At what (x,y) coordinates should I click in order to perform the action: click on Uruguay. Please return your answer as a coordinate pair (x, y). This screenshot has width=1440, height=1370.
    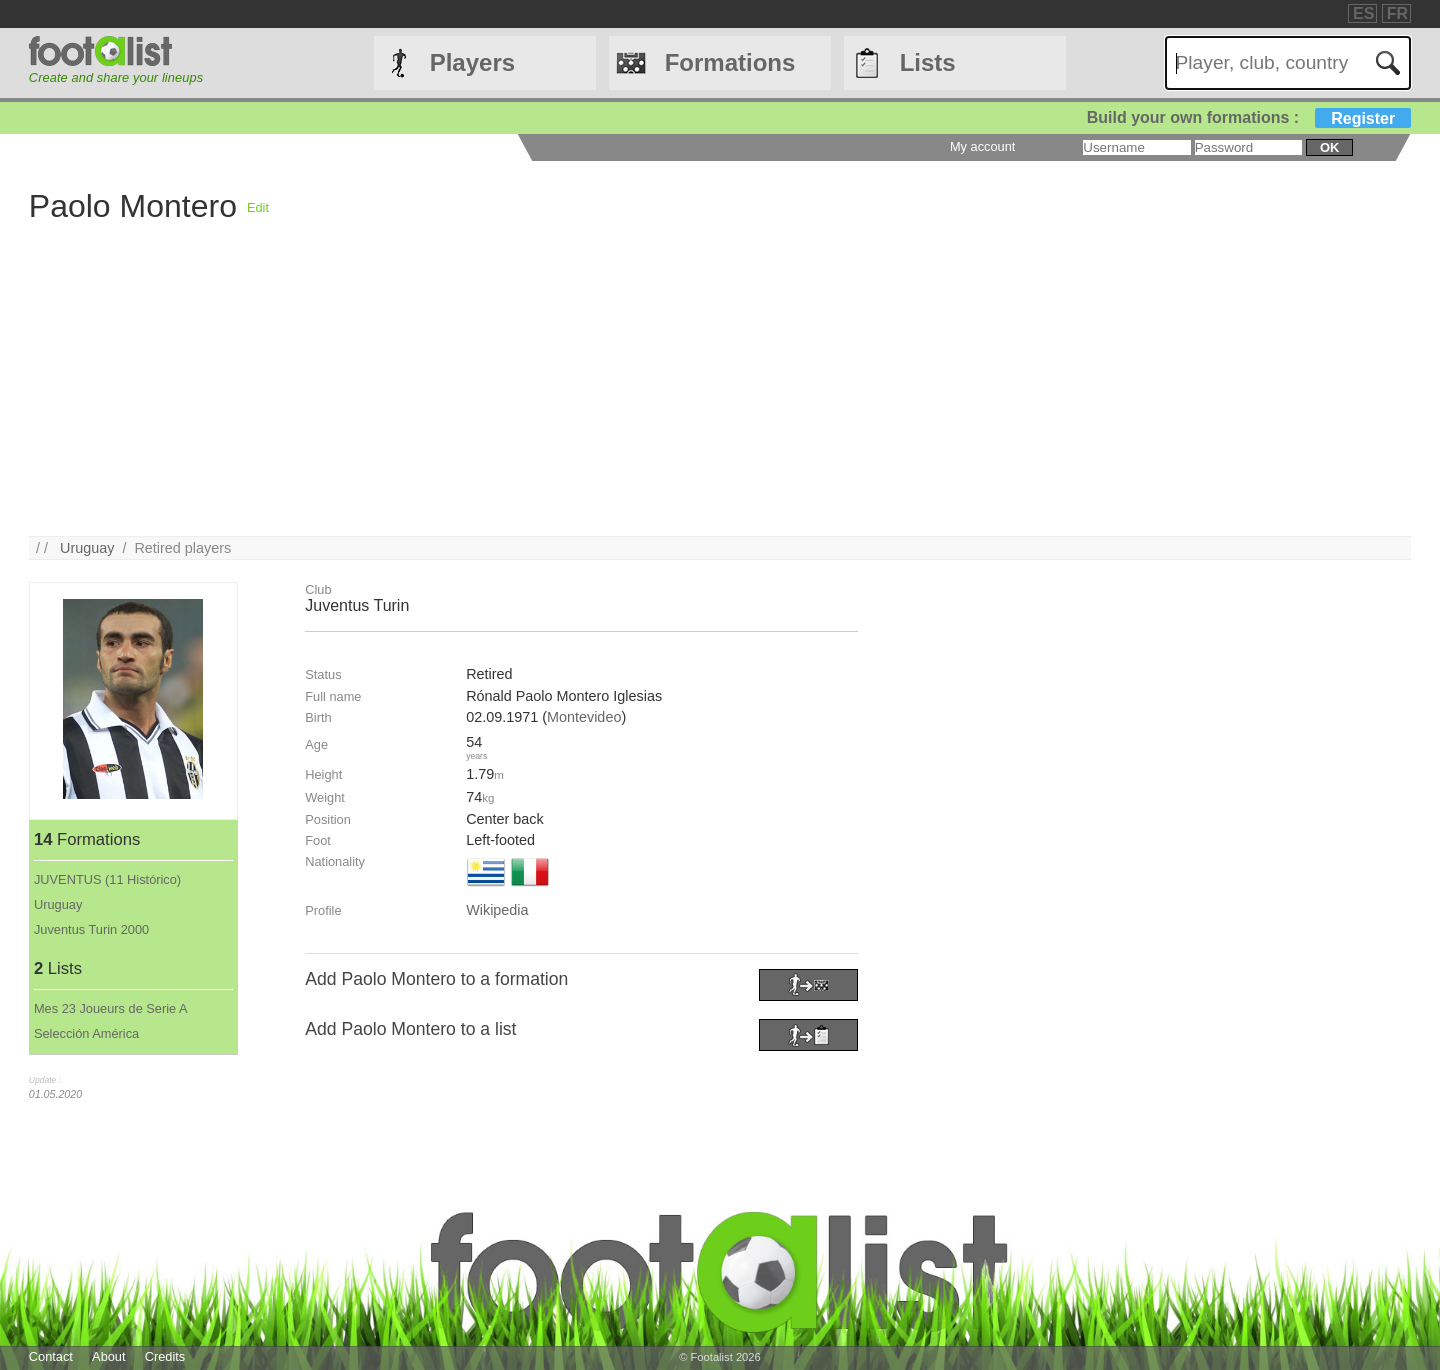
    Looking at the image, I should click on (87, 548).